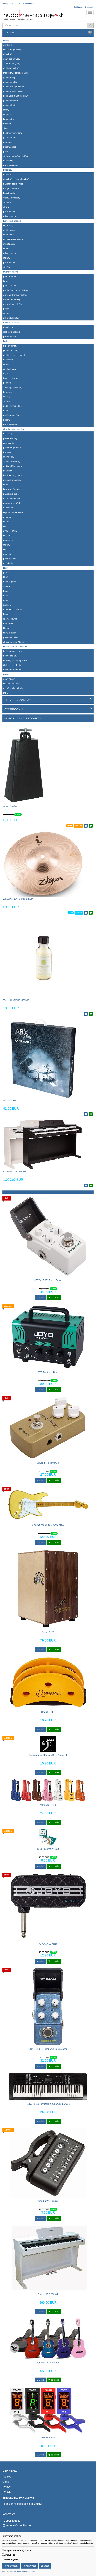 The height and width of the screenshot is (2576, 96). I want to click on plechové dychové nástroje, so click(15, 290).